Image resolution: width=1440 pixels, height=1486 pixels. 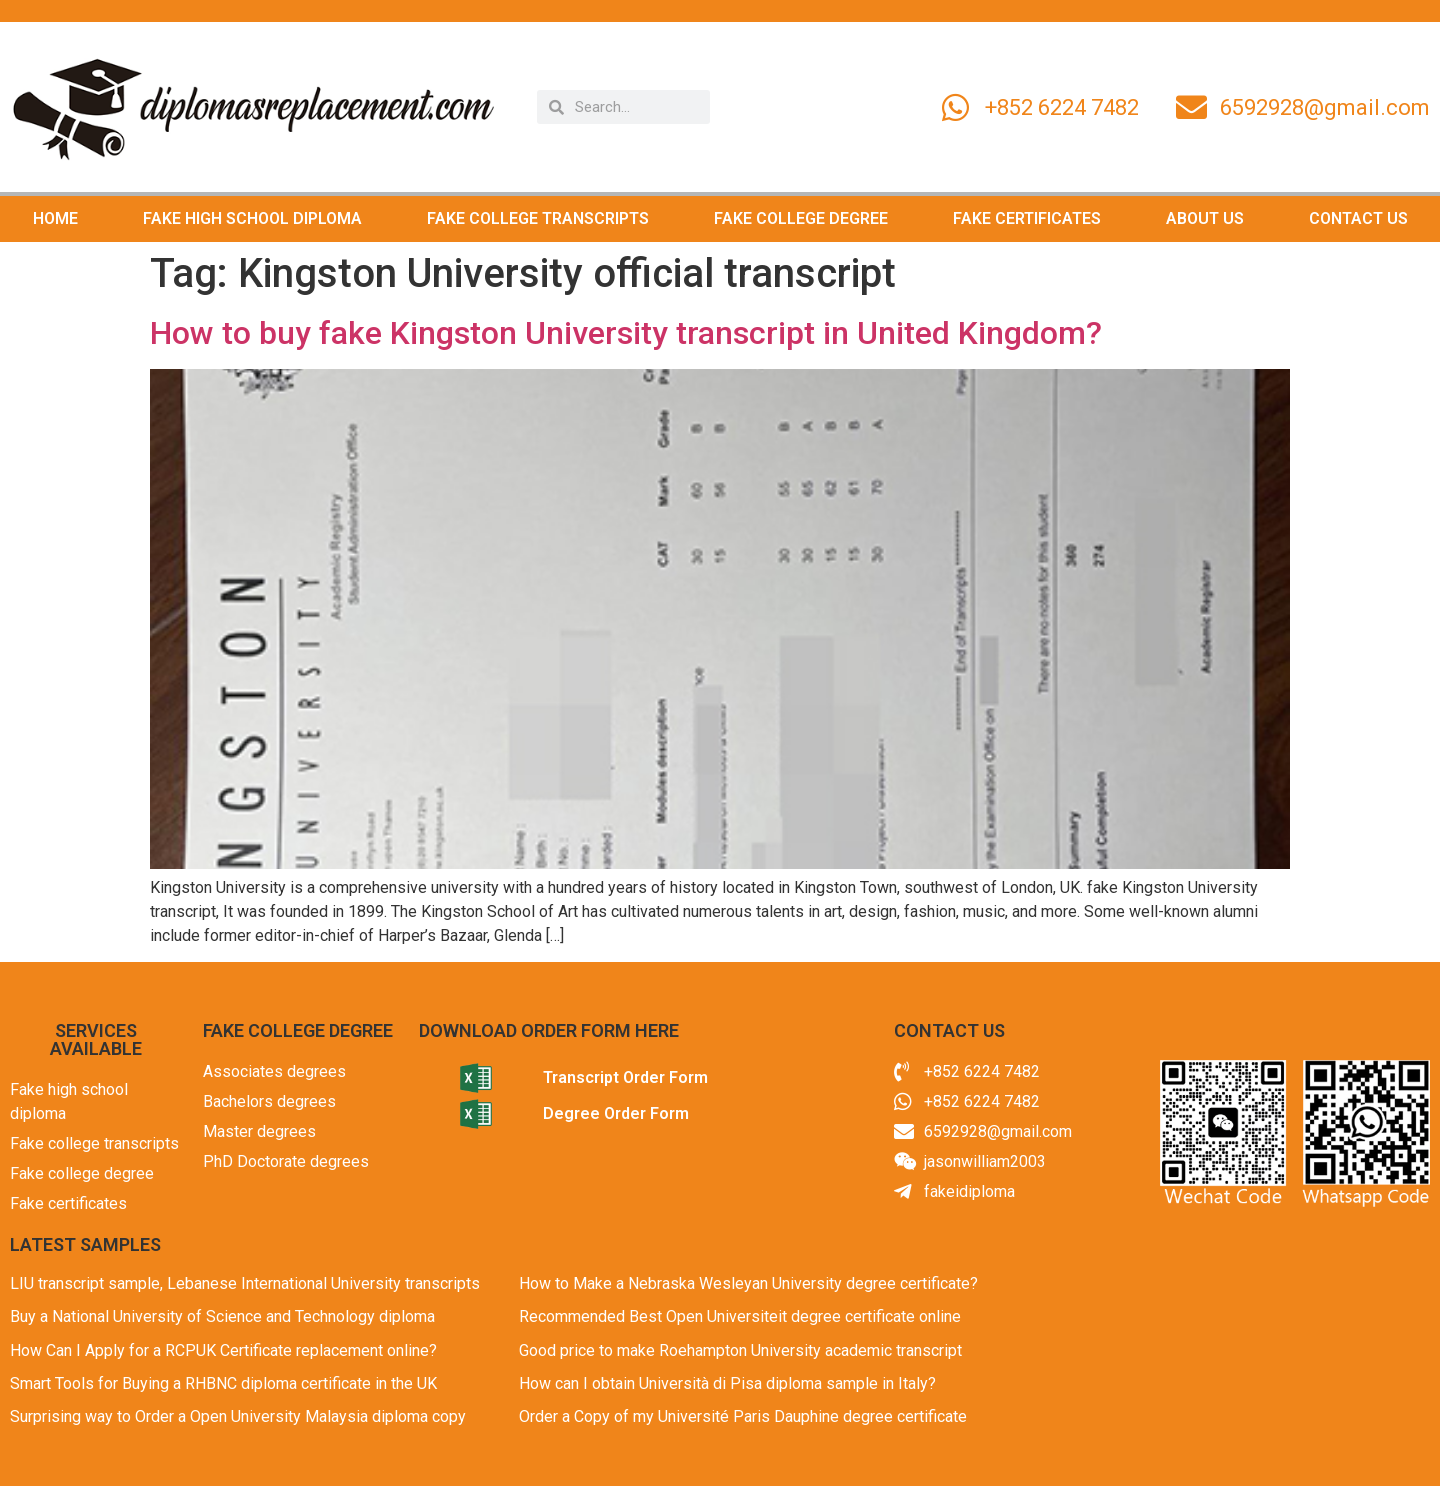 What do you see at coordinates (1205, 218) in the screenshot?
I see `ABOUT US` at bounding box center [1205, 218].